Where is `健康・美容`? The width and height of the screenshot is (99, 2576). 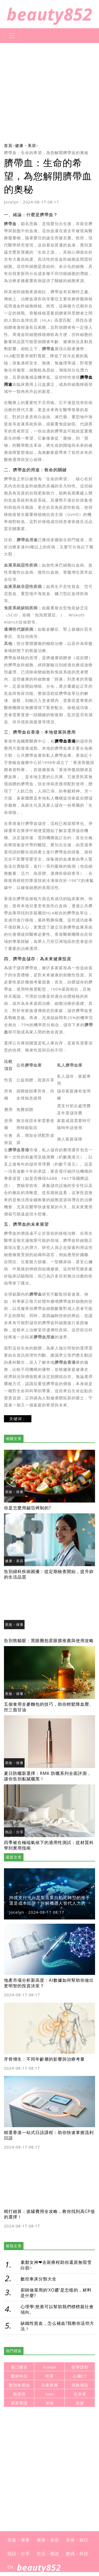 健康・美容 is located at coordinates (25, 145).